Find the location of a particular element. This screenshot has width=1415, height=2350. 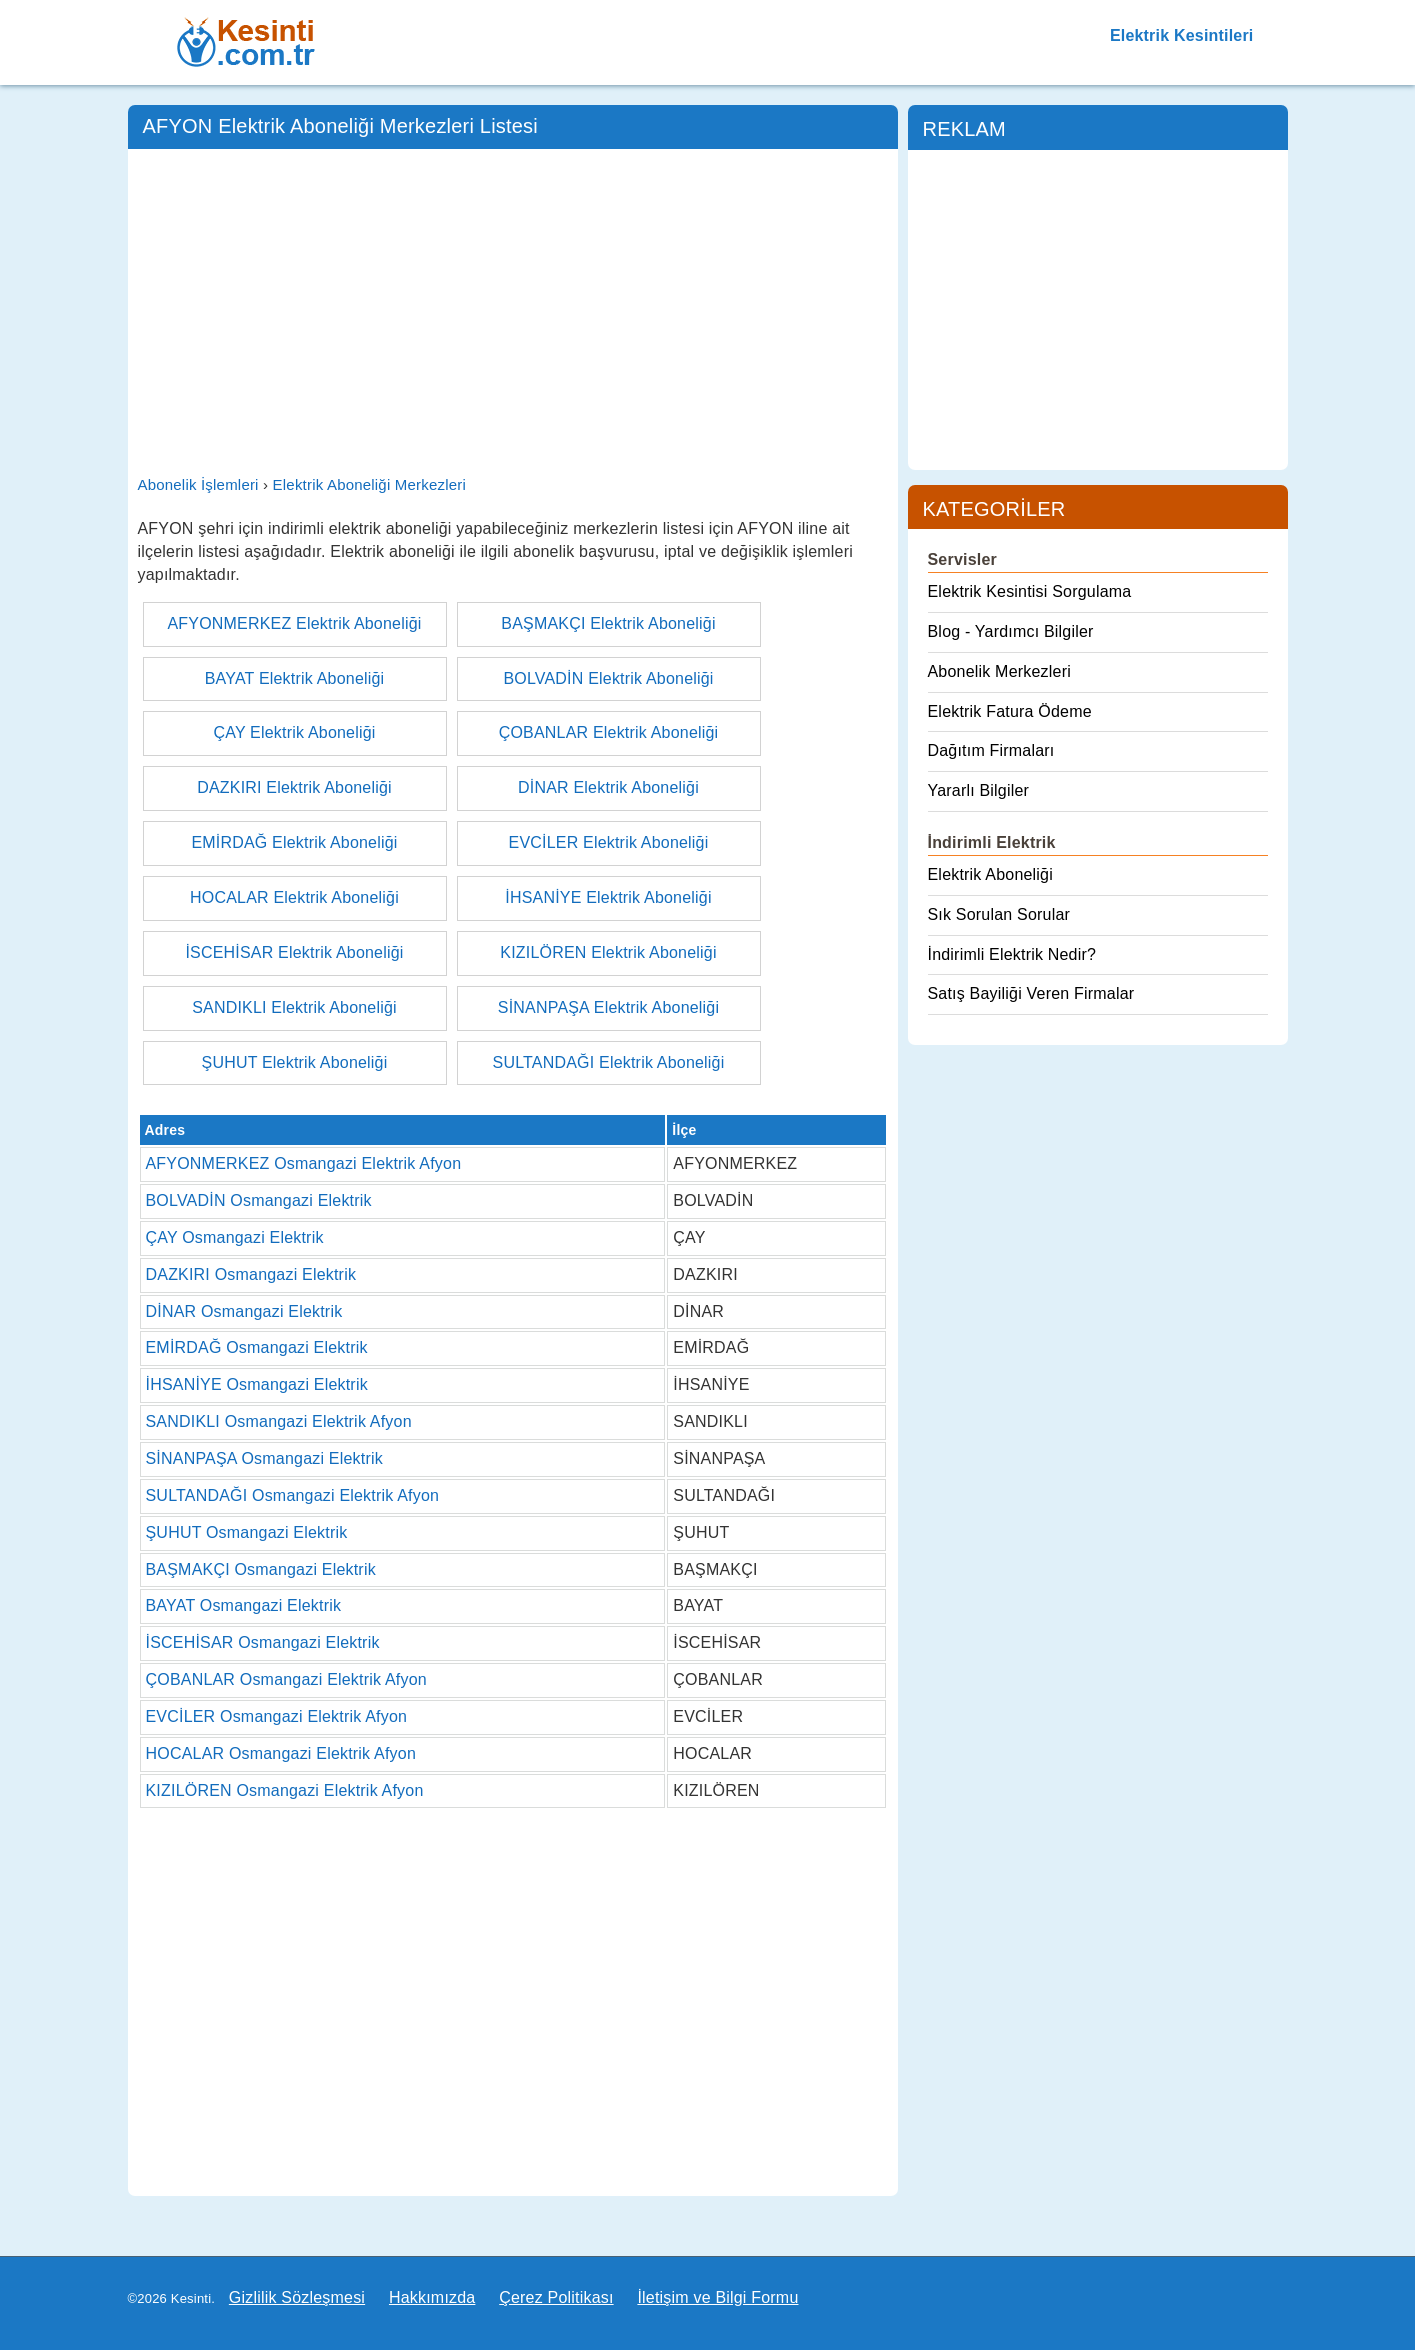

İSCEHİSAR Elektrik Aboneliği is located at coordinates (294, 952).